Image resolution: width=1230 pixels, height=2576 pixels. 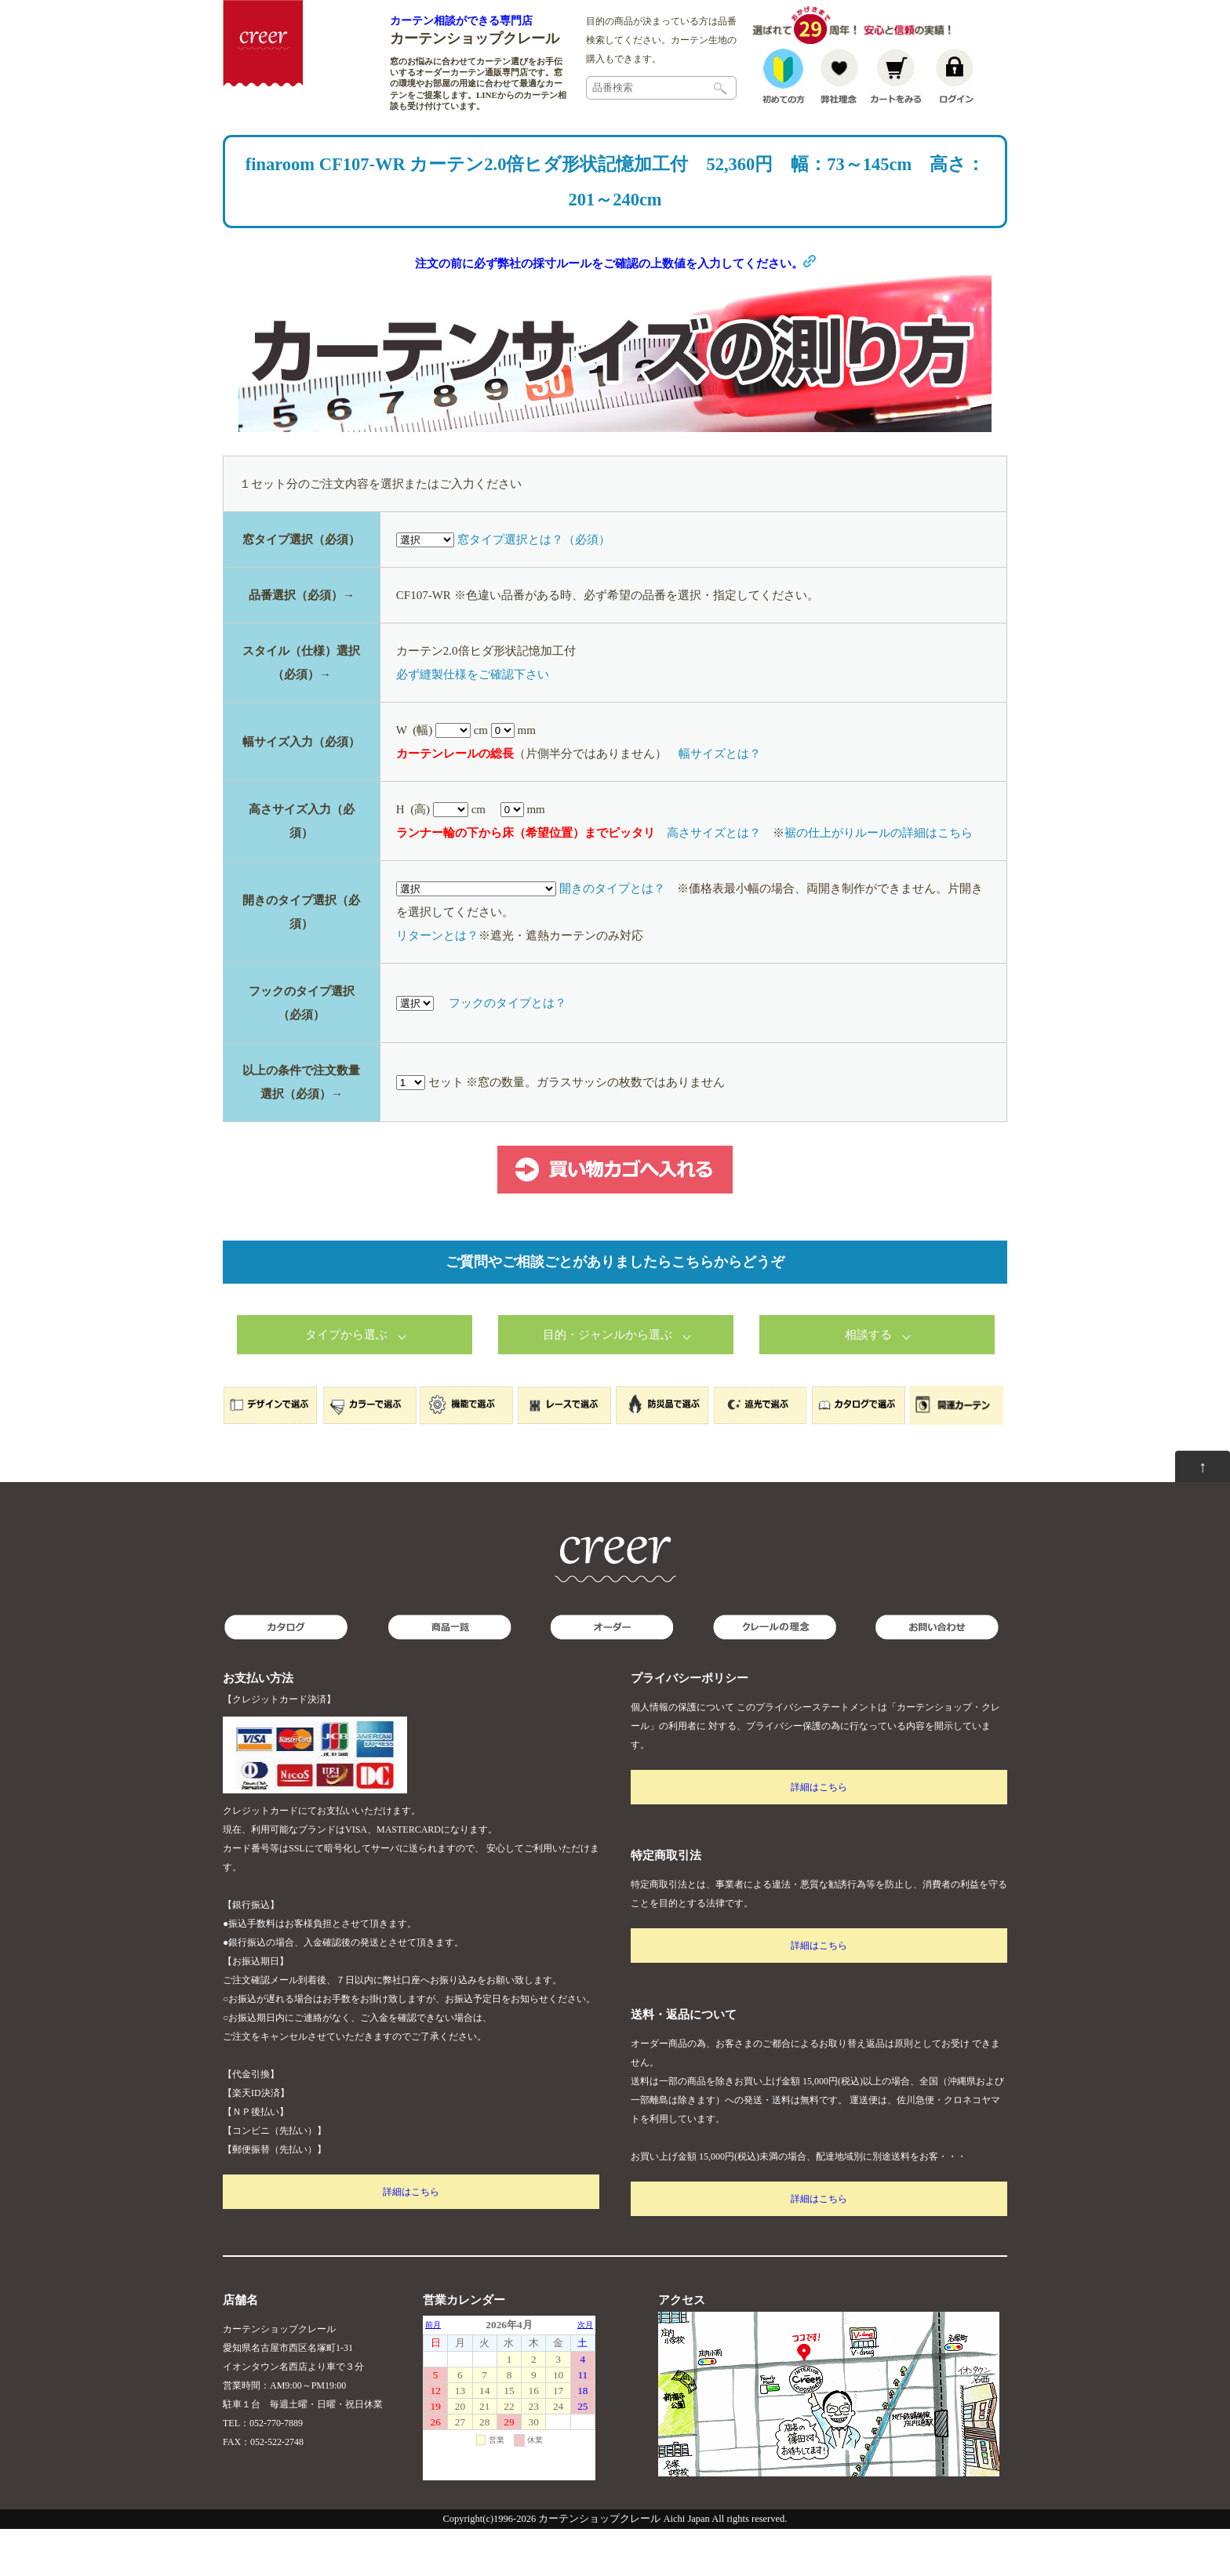 I want to click on 幅サイズとは？, so click(x=720, y=800).